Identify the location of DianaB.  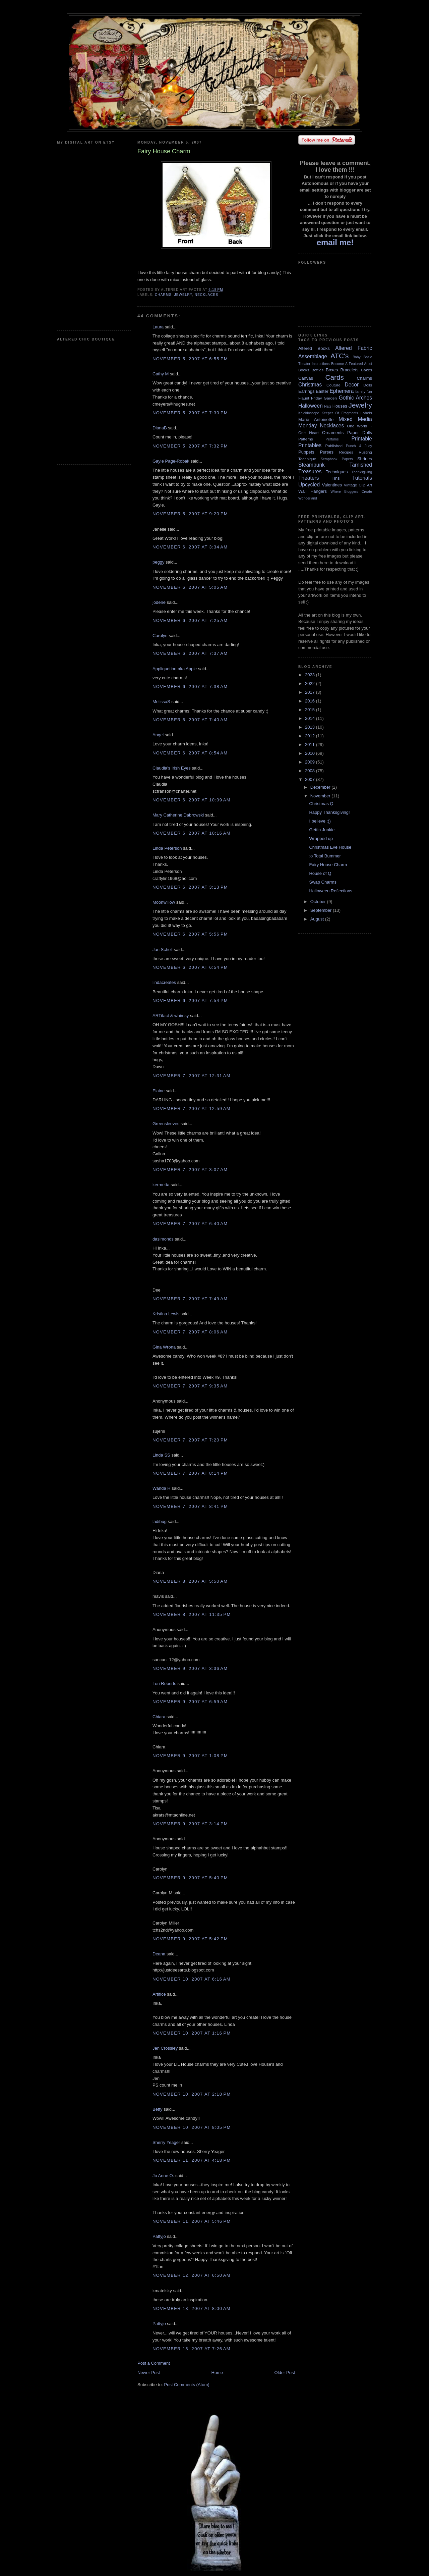
(159, 427).